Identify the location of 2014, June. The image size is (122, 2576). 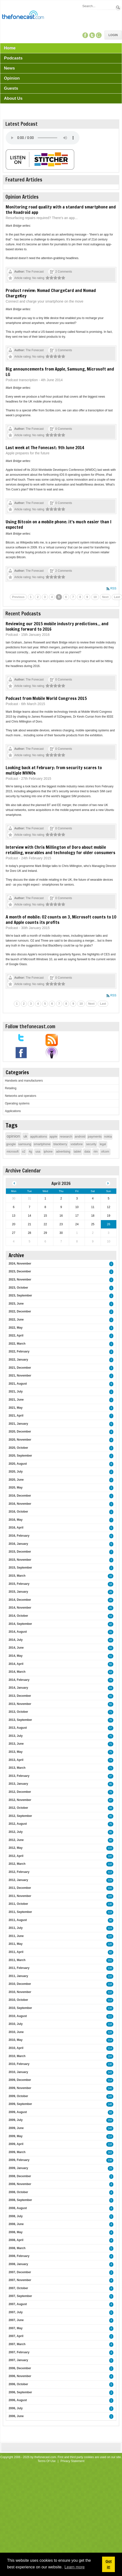
(16, 1647).